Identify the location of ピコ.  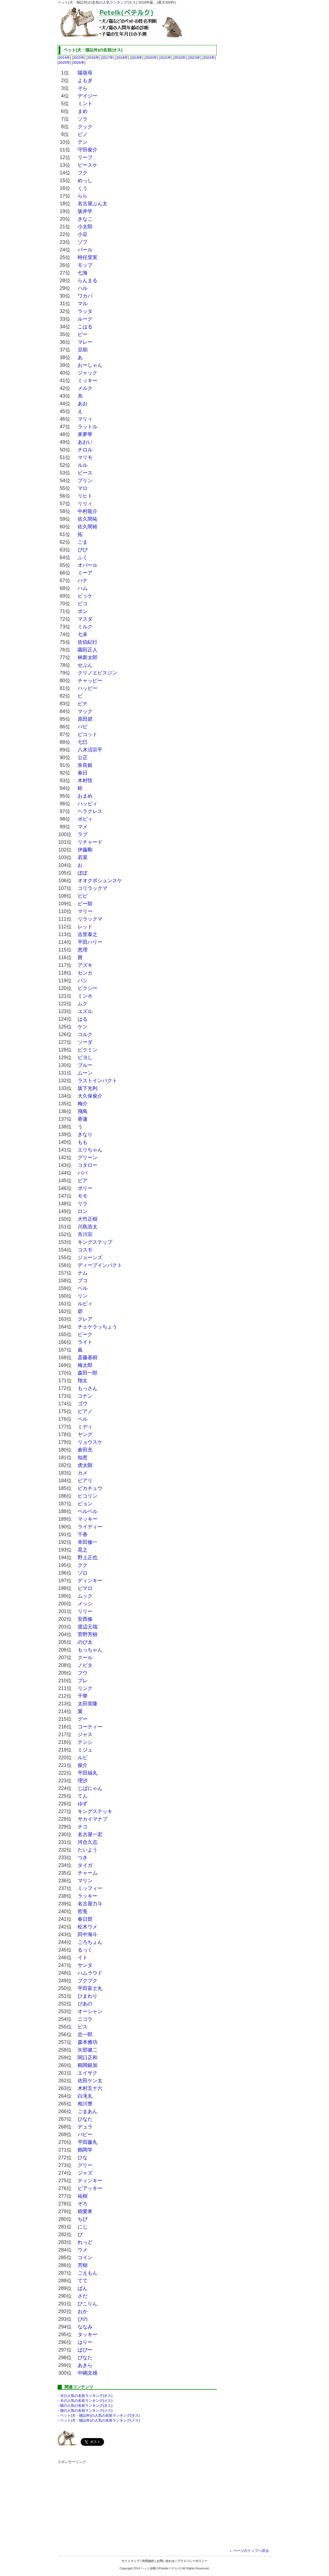
(83, 603).